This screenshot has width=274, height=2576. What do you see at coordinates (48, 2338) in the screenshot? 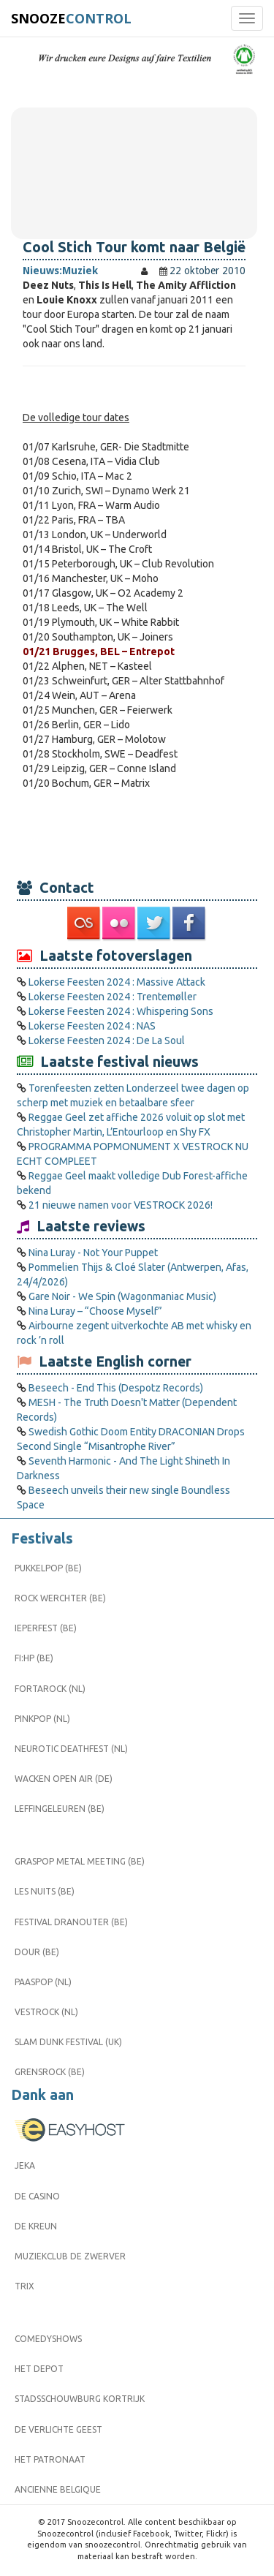
I see `Comedyshows` at bounding box center [48, 2338].